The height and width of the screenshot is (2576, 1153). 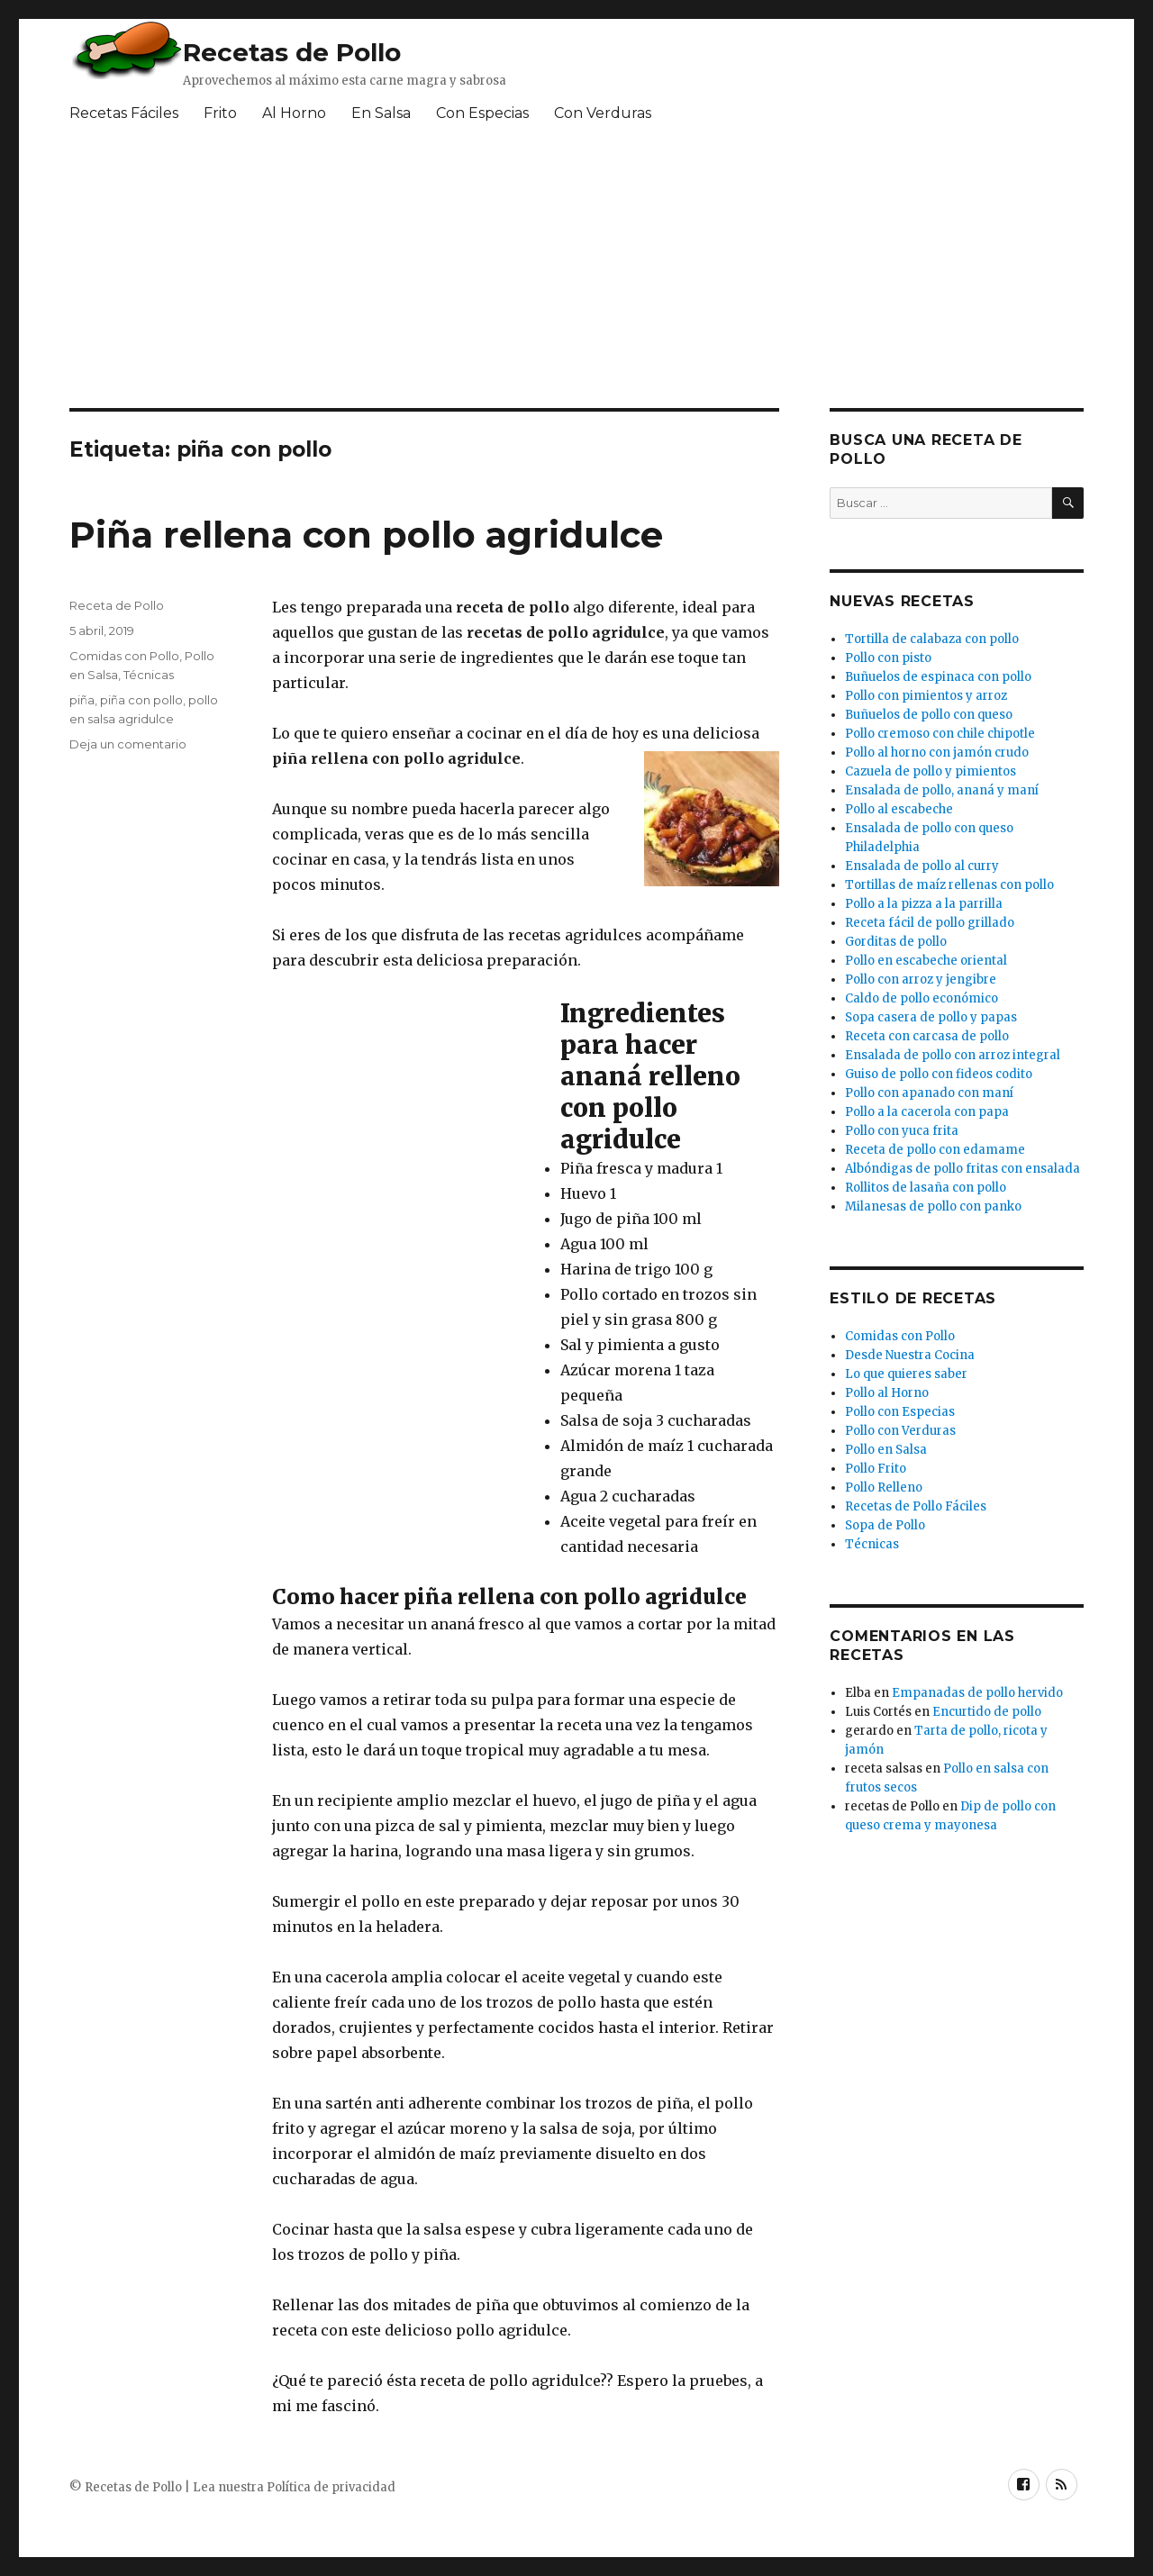 I want to click on Pollo con apanado con maní, so click(x=929, y=1093).